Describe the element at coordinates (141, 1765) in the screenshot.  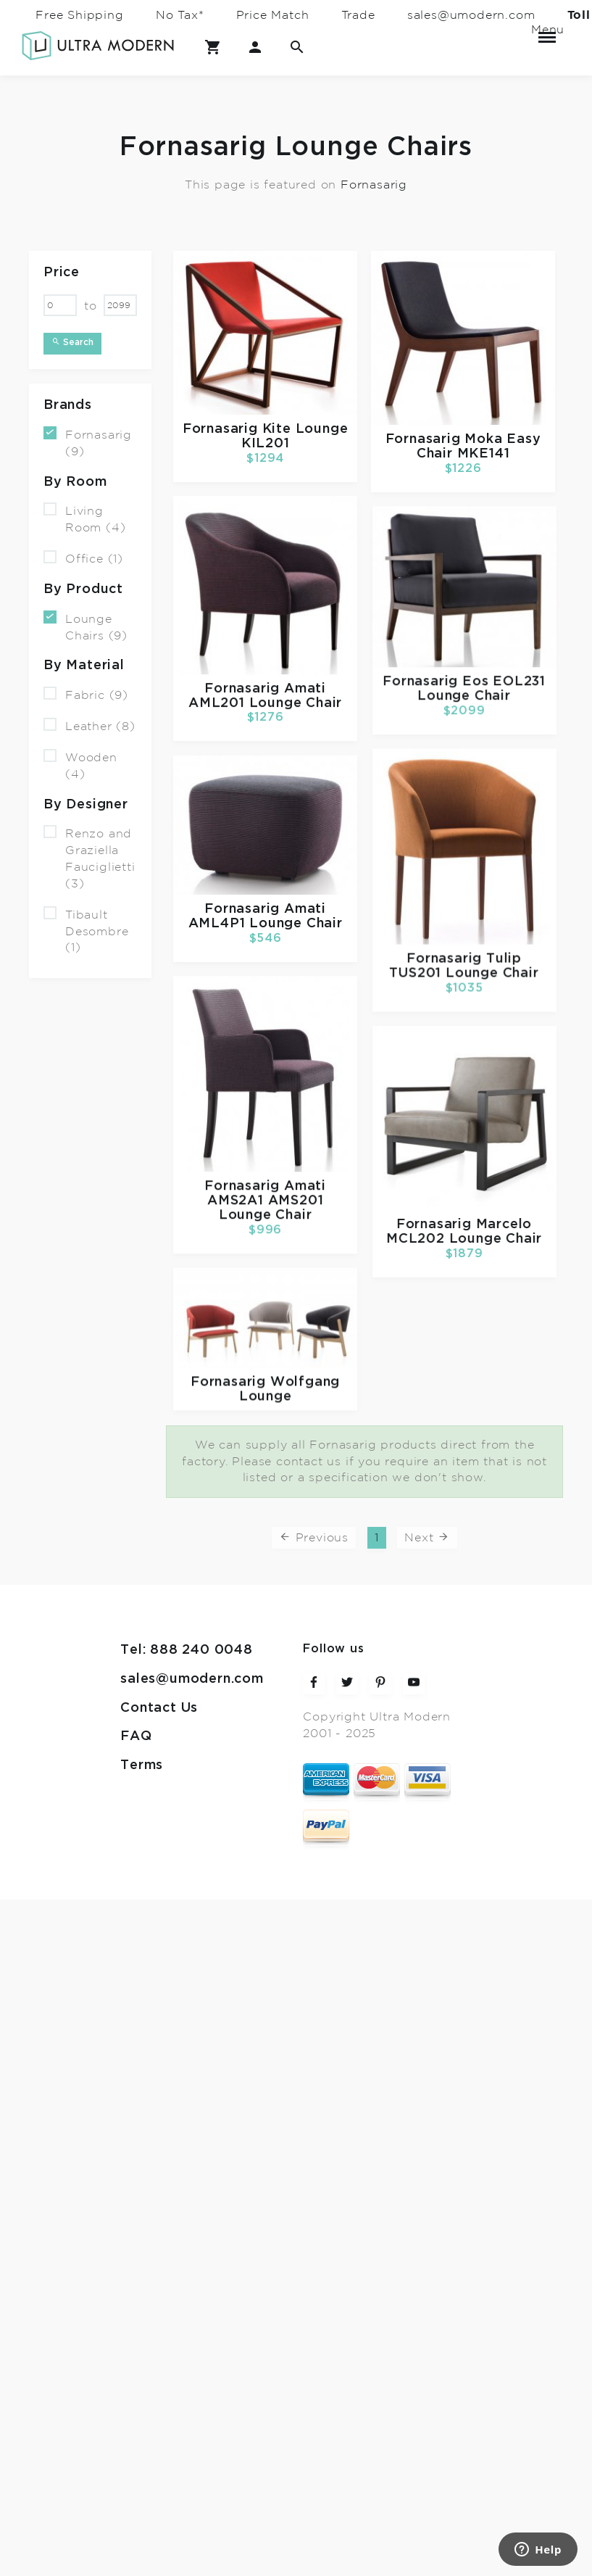
I see `Terms` at that location.